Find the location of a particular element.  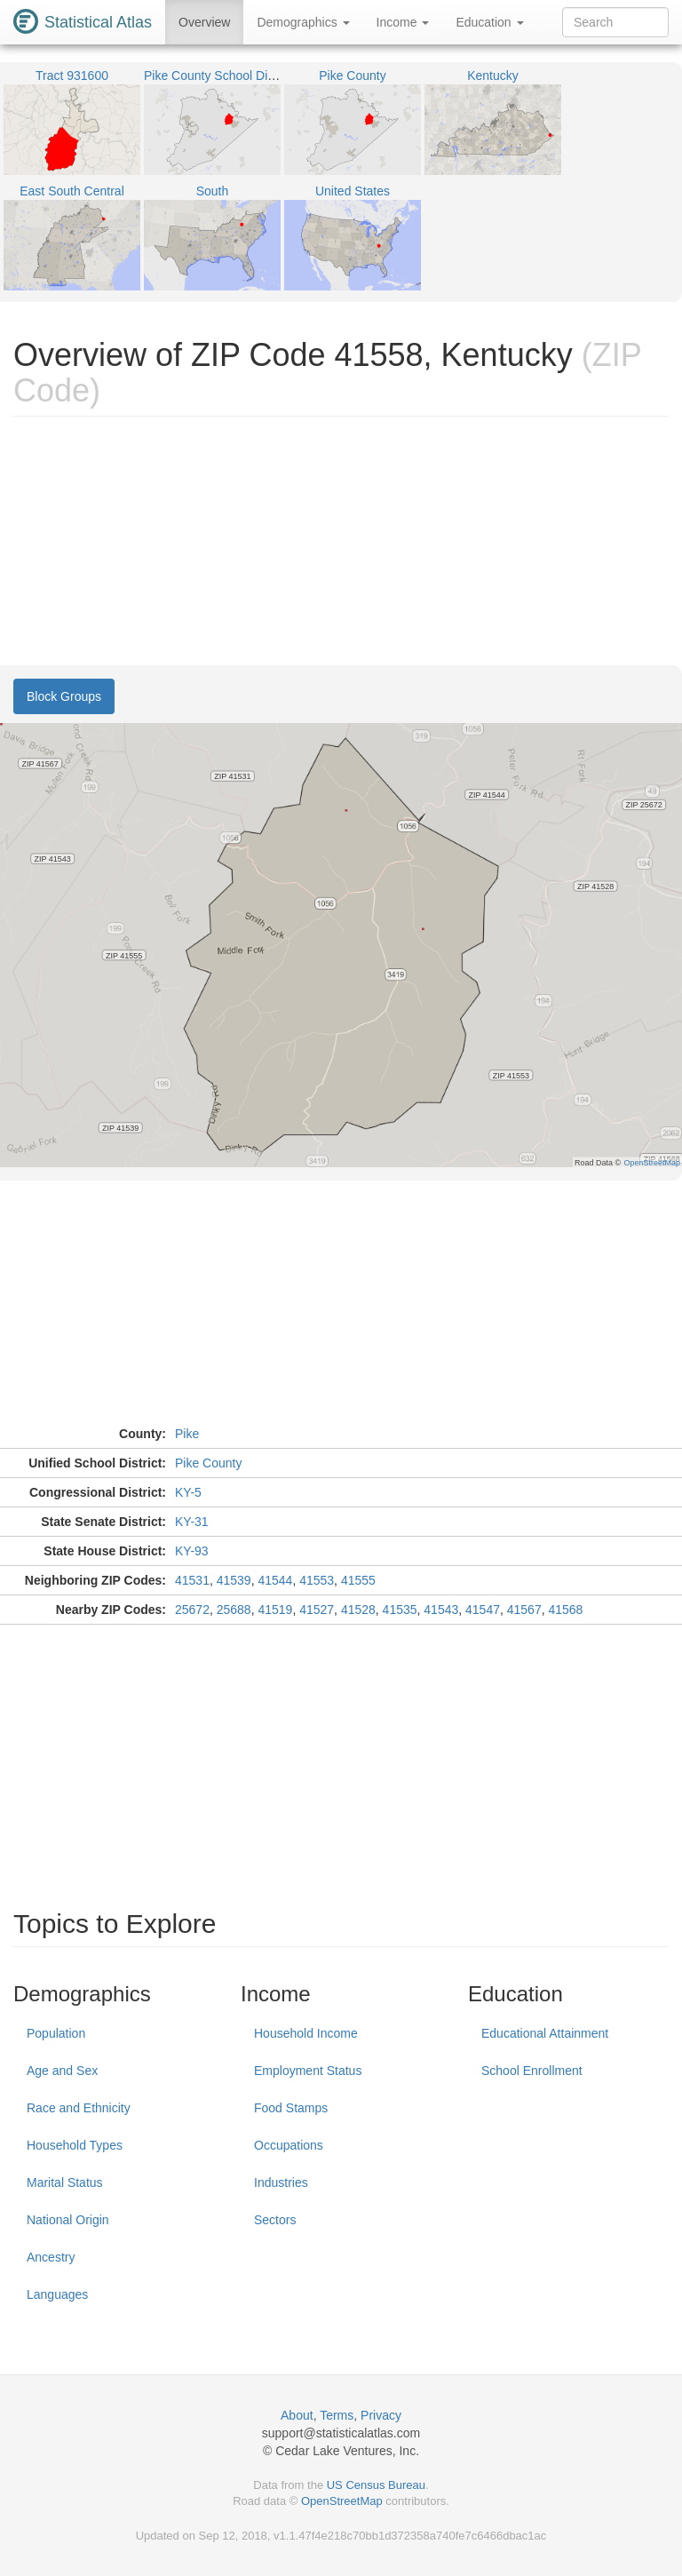

Marital Status is located at coordinates (65, 2182).